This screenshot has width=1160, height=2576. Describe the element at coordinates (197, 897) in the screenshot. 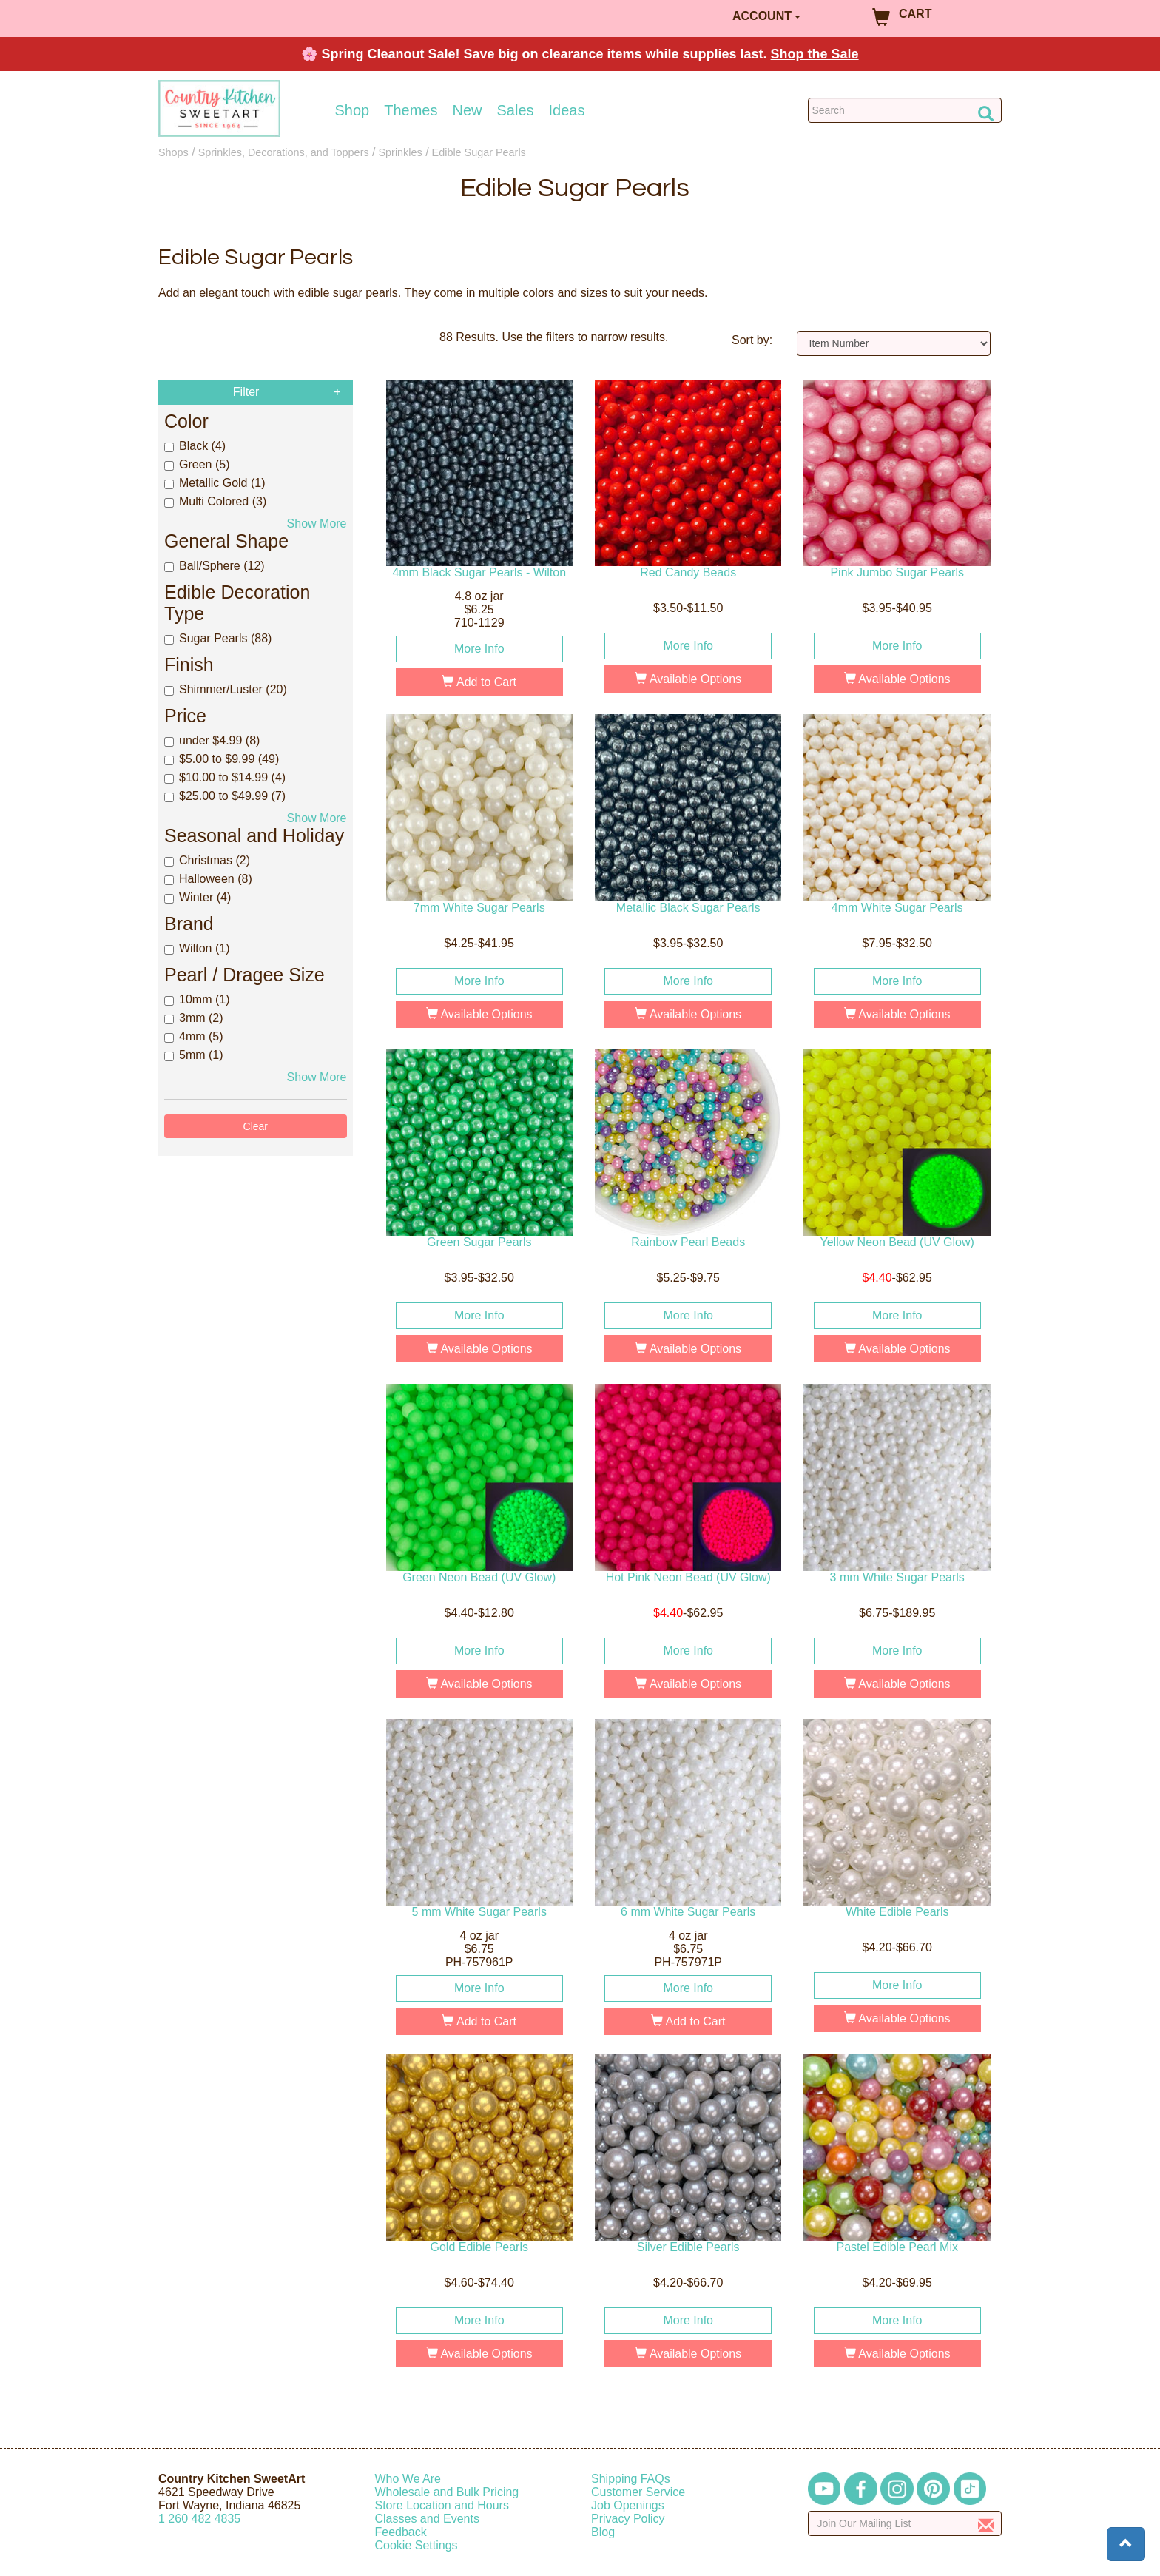

I see `Winter (4)` at that location.